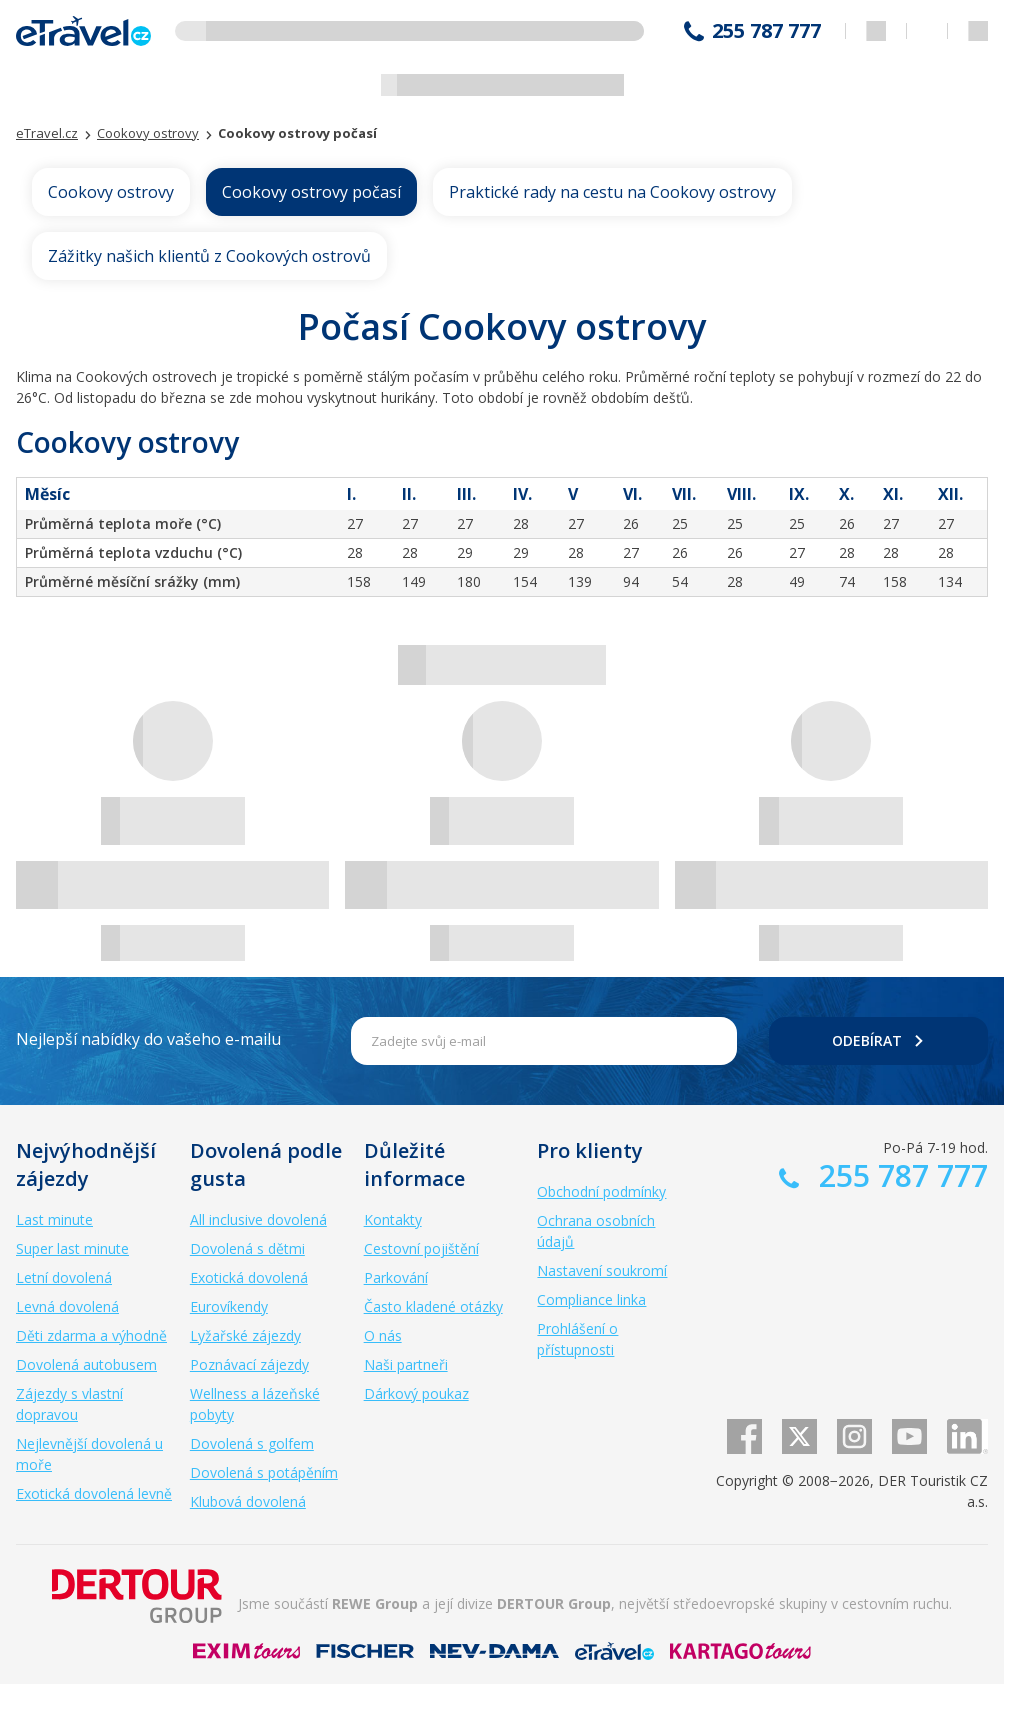  I want to click on Eurovíkendy, so click(229, 1306).